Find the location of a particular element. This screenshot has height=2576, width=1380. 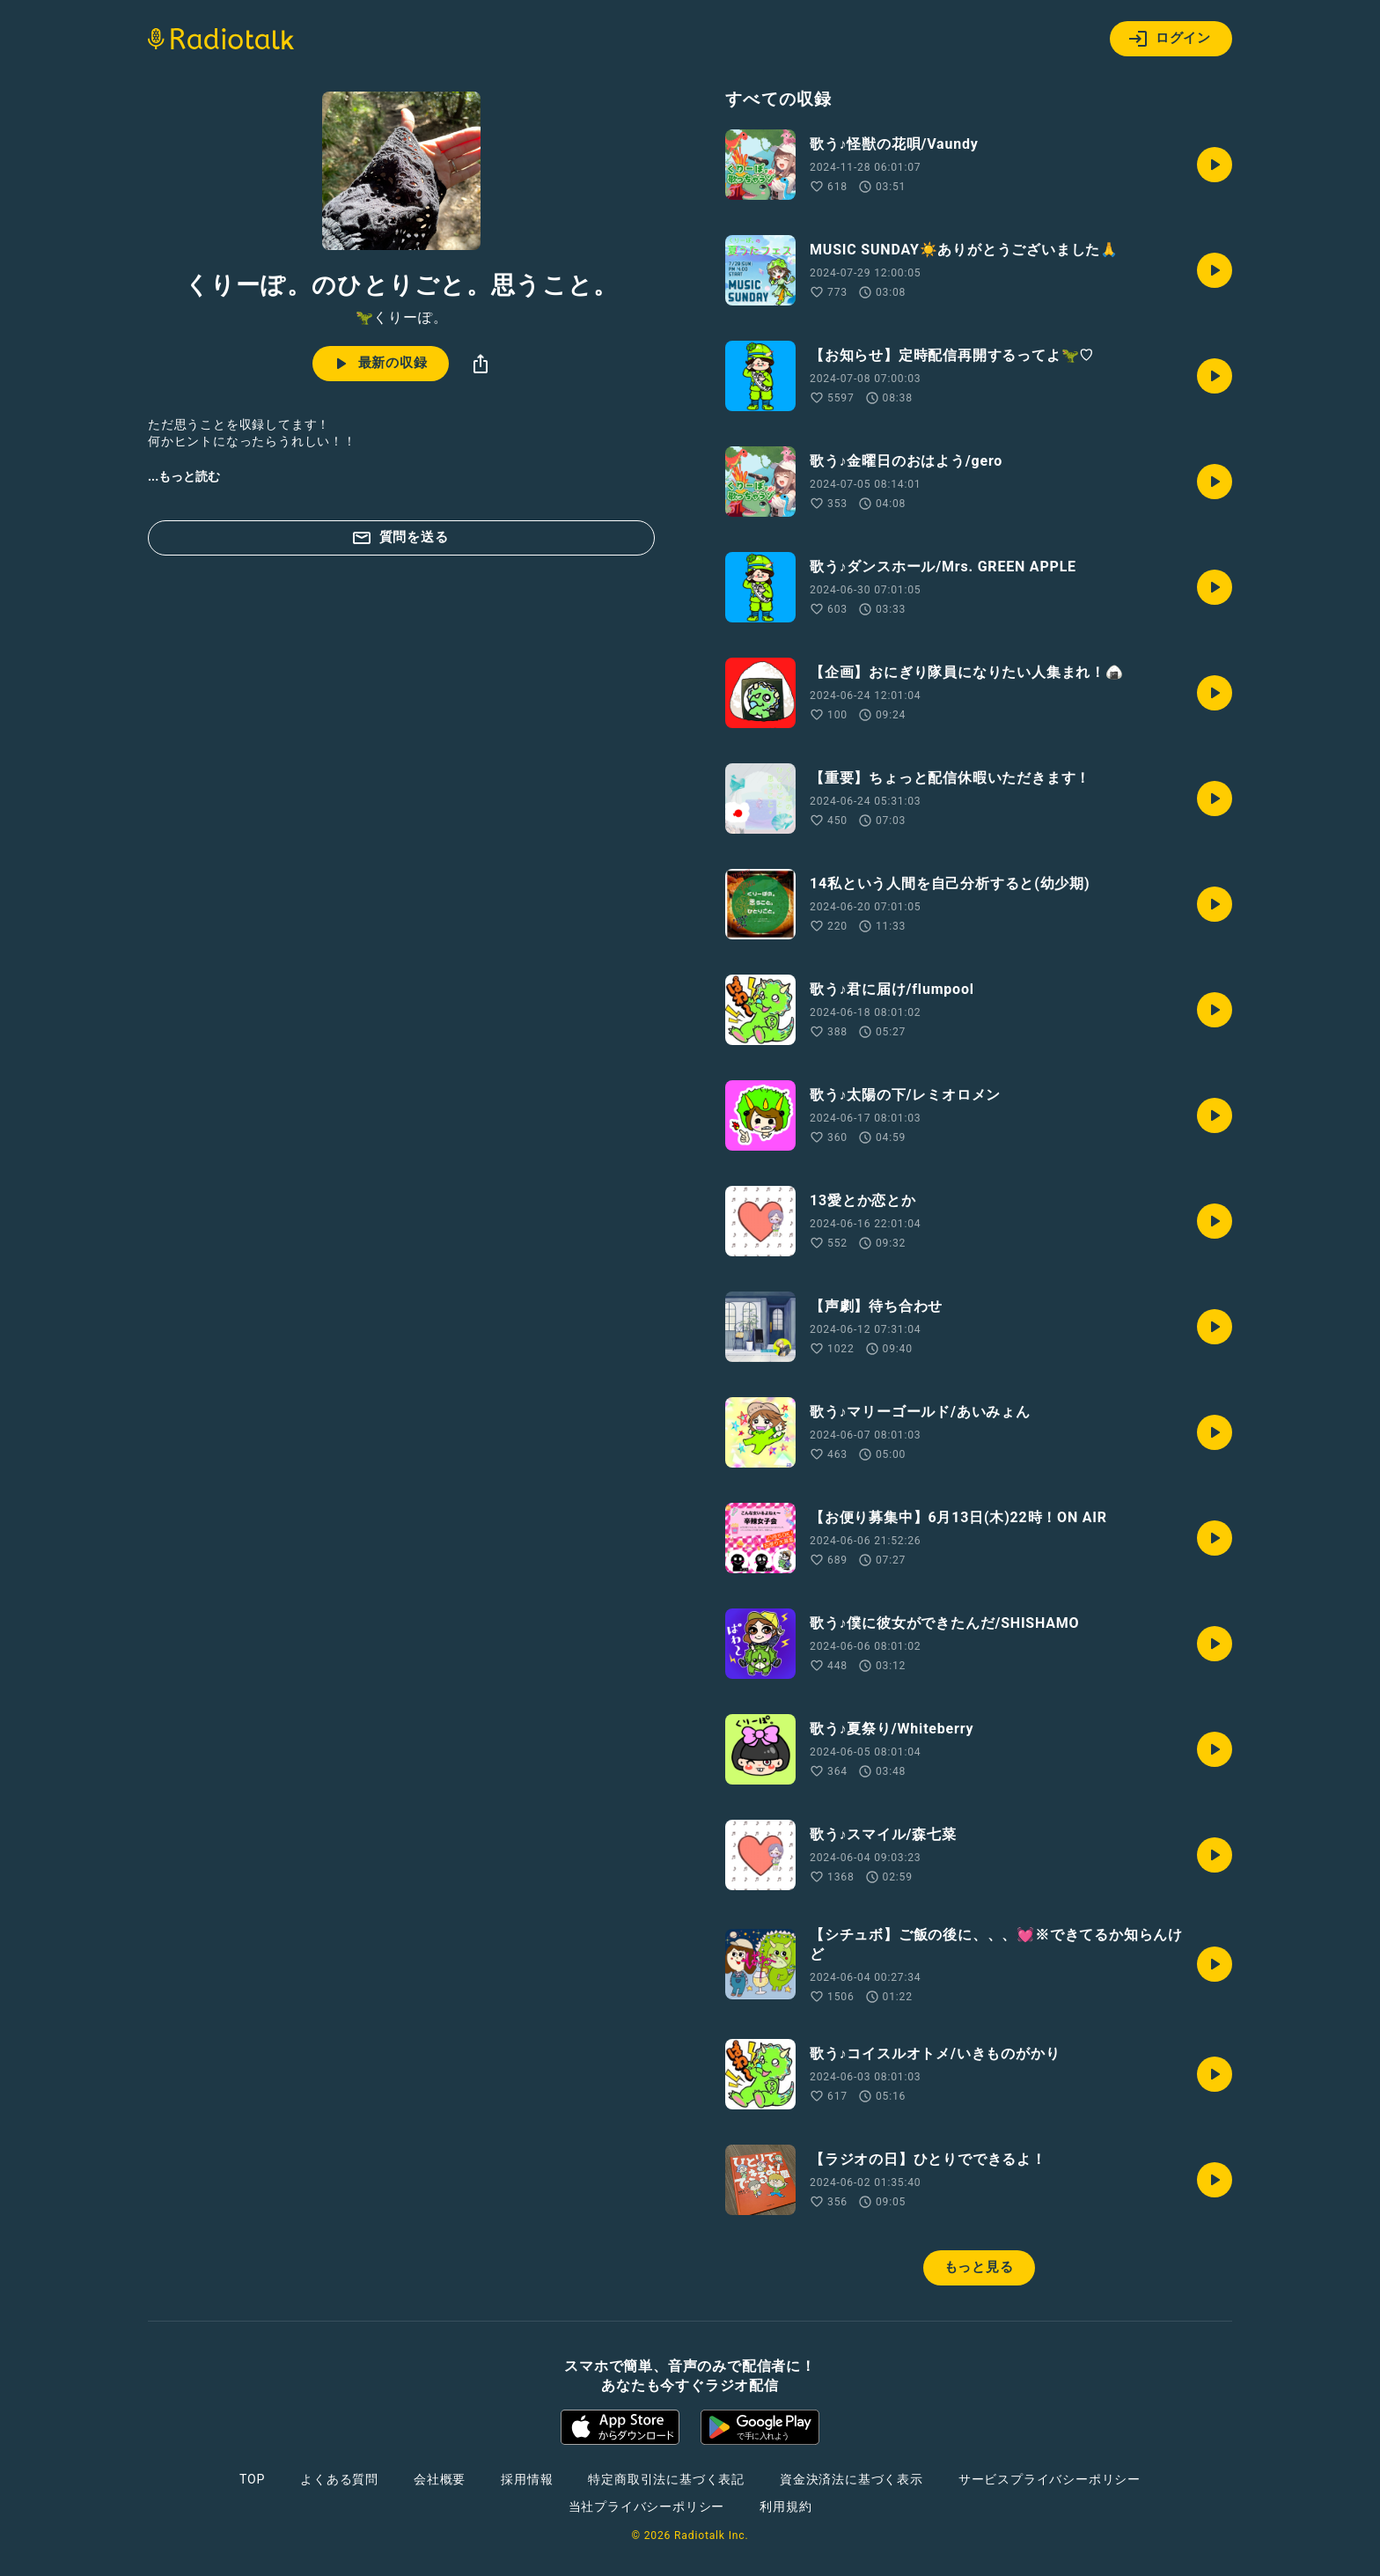

採用情報 is located at coordinates (527, 2479).